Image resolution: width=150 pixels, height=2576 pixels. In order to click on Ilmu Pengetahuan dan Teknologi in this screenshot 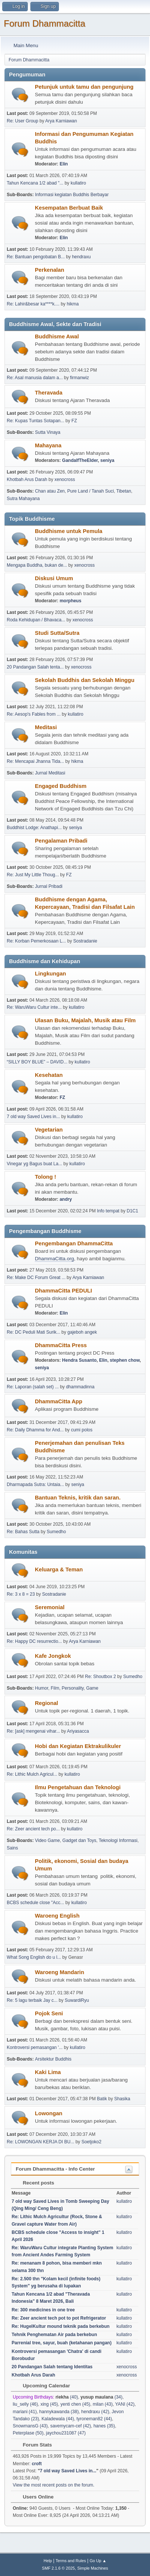, I will do `click(78, 1787)`.